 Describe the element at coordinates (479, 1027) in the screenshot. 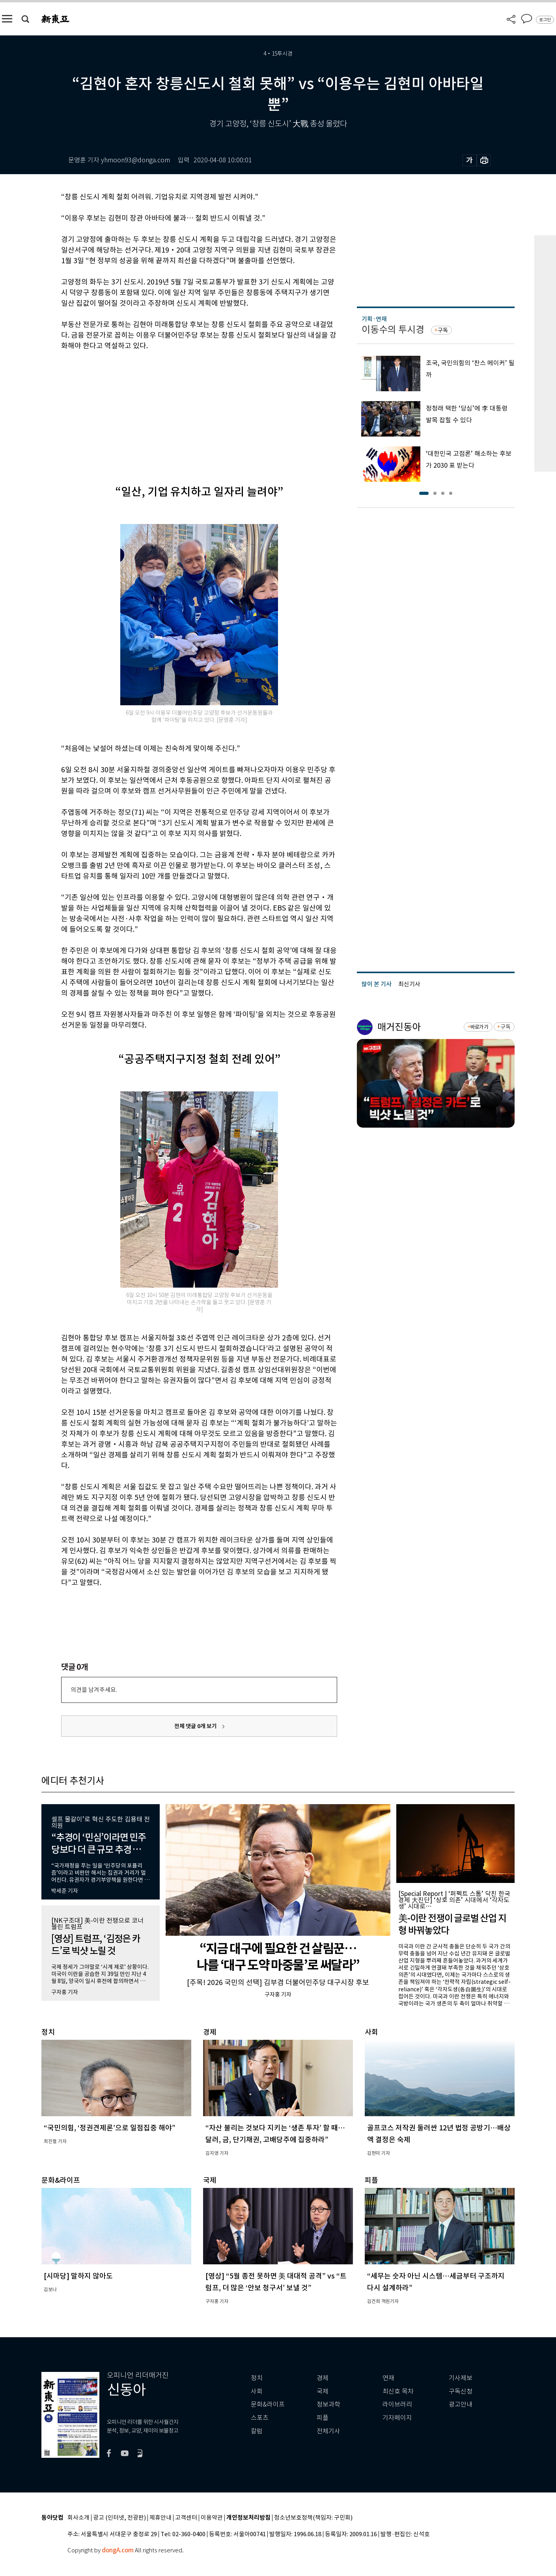

I see `바로가기` at that location.